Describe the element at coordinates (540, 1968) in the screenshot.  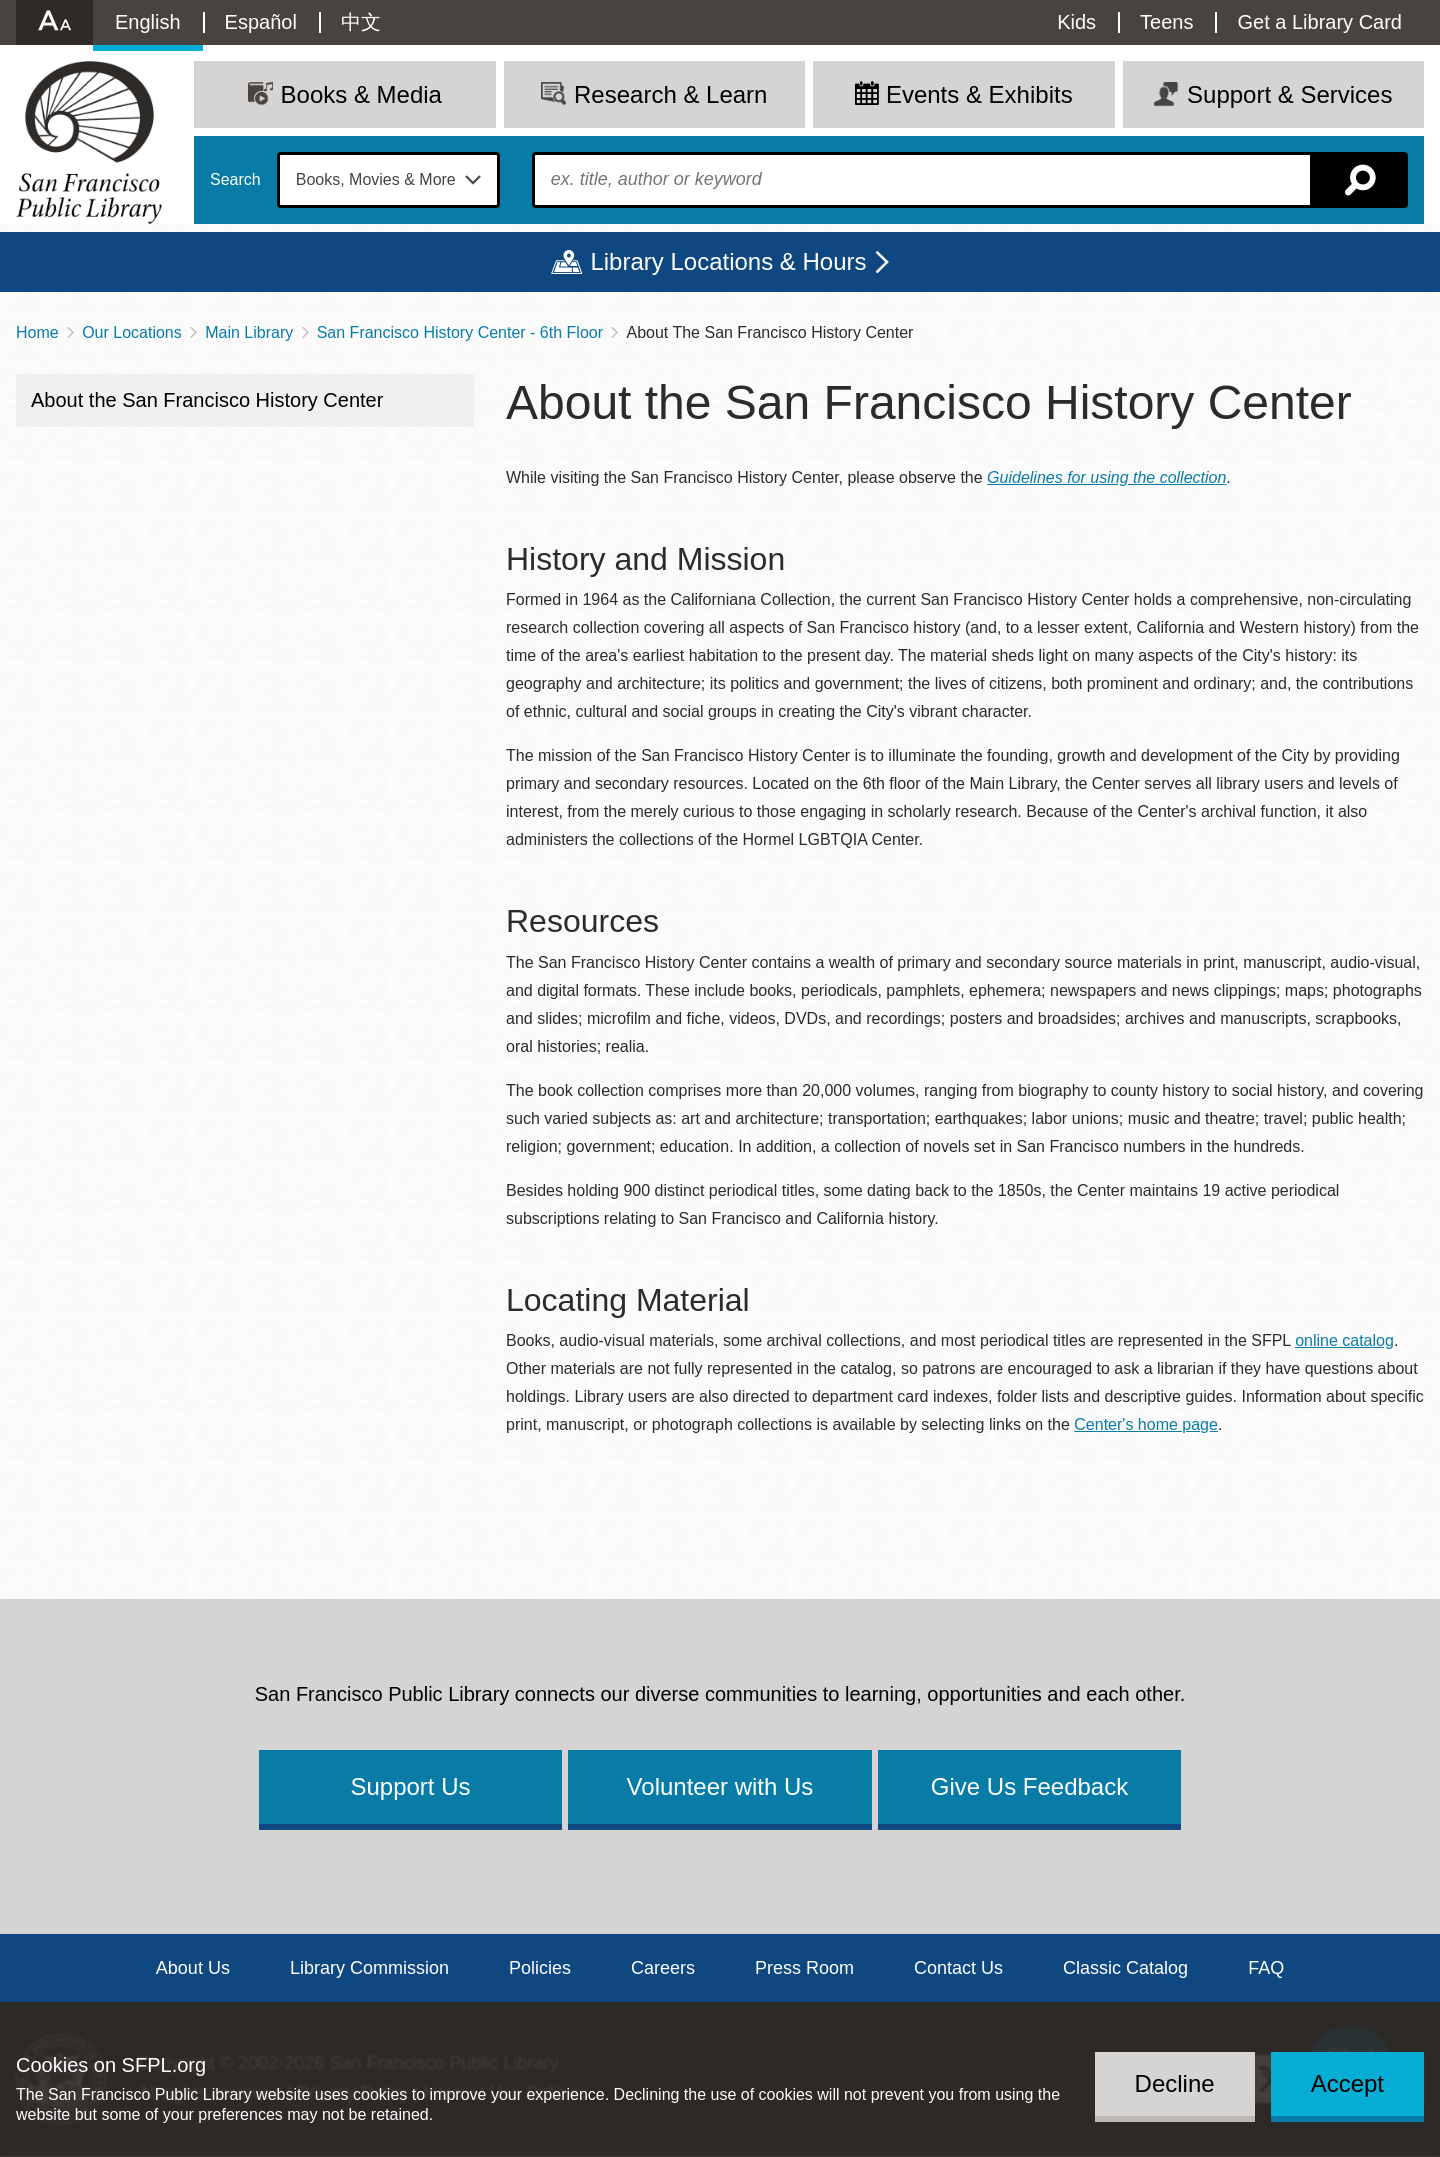
I see `Policies` at that location.